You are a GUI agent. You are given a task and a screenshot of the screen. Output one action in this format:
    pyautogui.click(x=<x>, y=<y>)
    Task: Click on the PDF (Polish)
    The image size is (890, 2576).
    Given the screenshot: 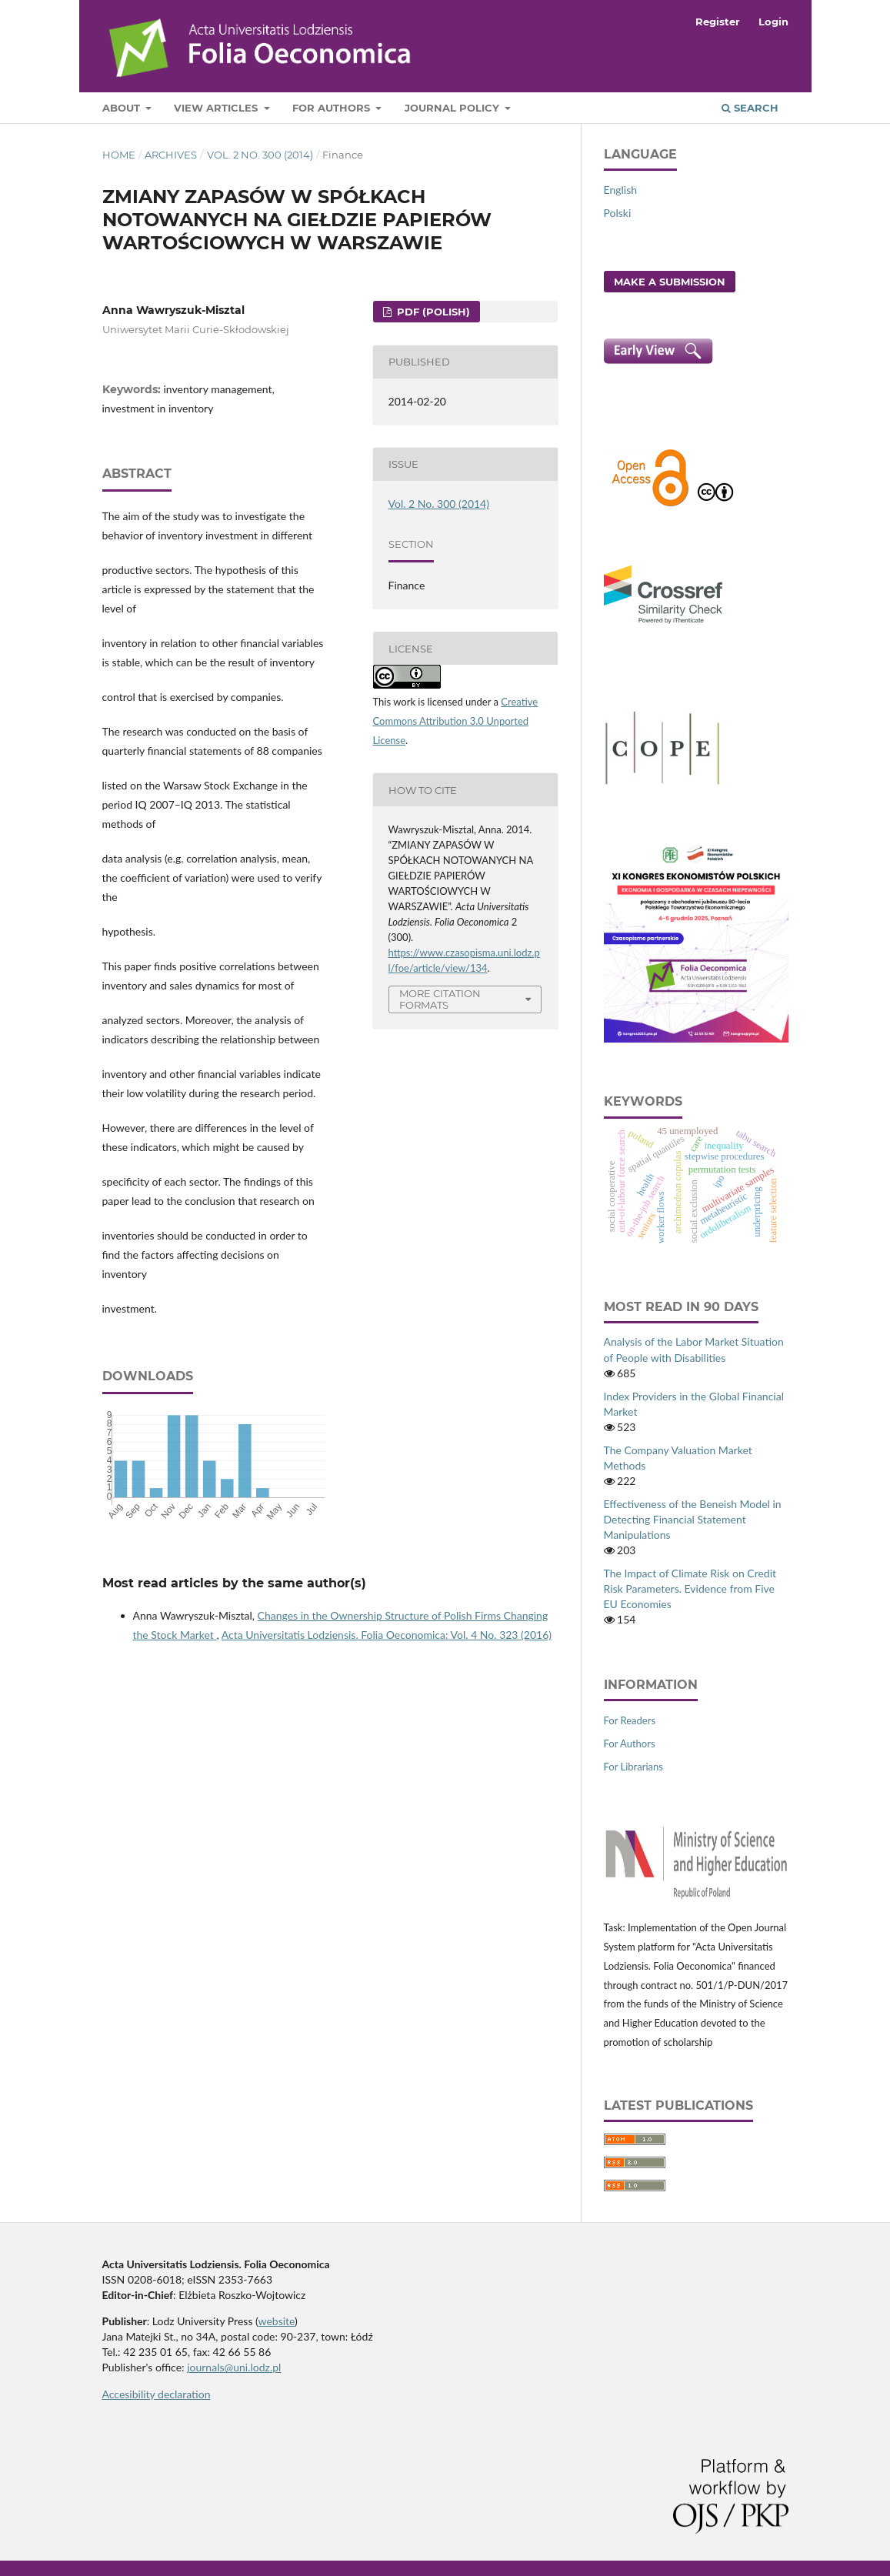 What is the action you would take?
    pyautogui.click(x=432, y=311)
    